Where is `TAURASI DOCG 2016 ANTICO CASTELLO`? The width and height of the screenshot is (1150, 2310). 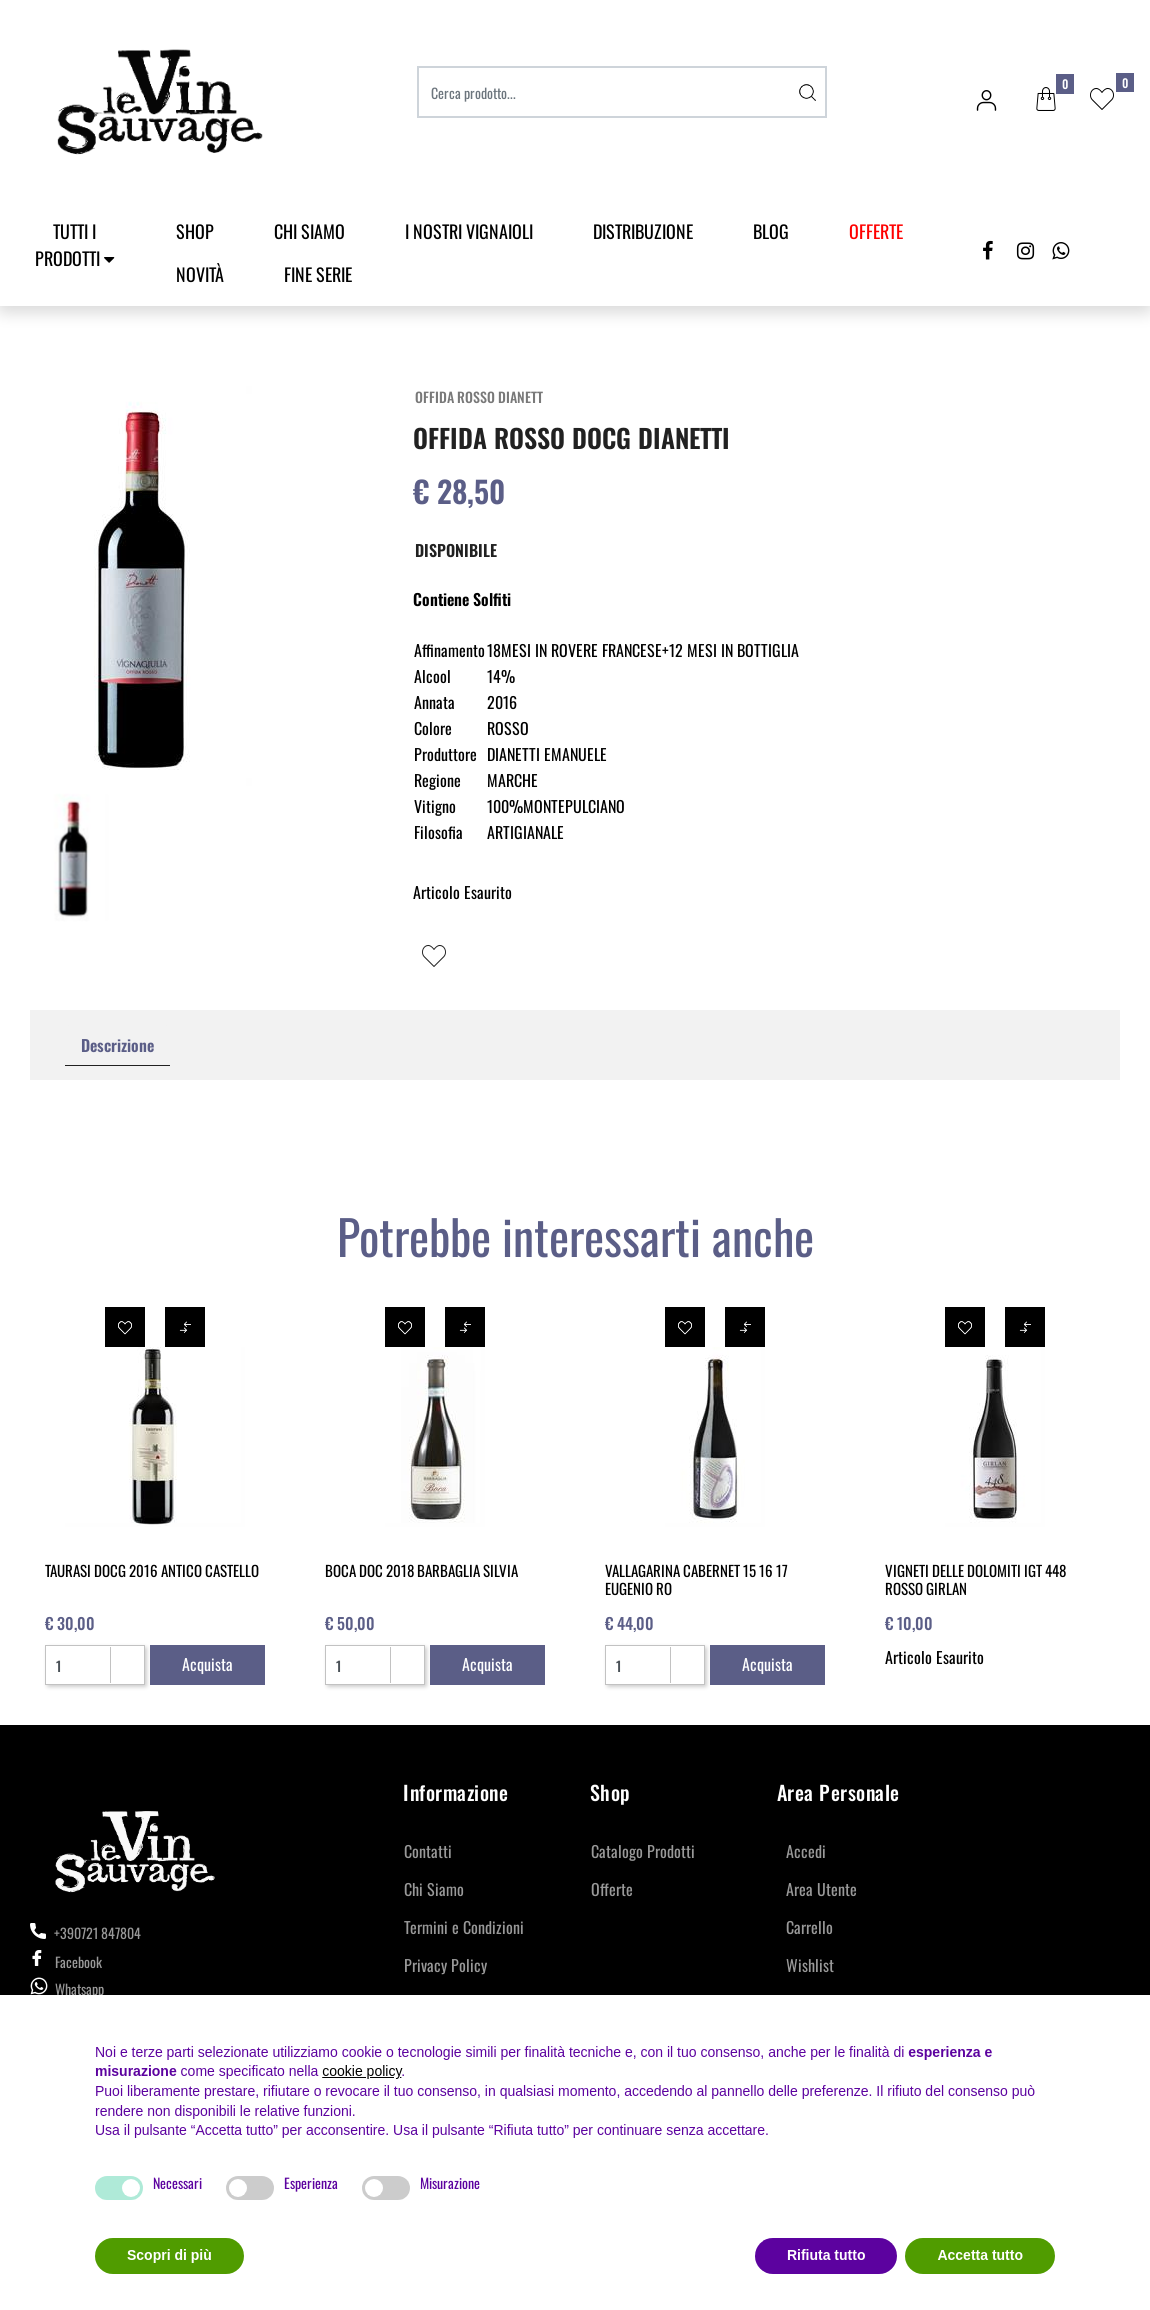
TAURASI DOCG 2016 ANTICO CASTELLO is located at coordinates (152, 1570).